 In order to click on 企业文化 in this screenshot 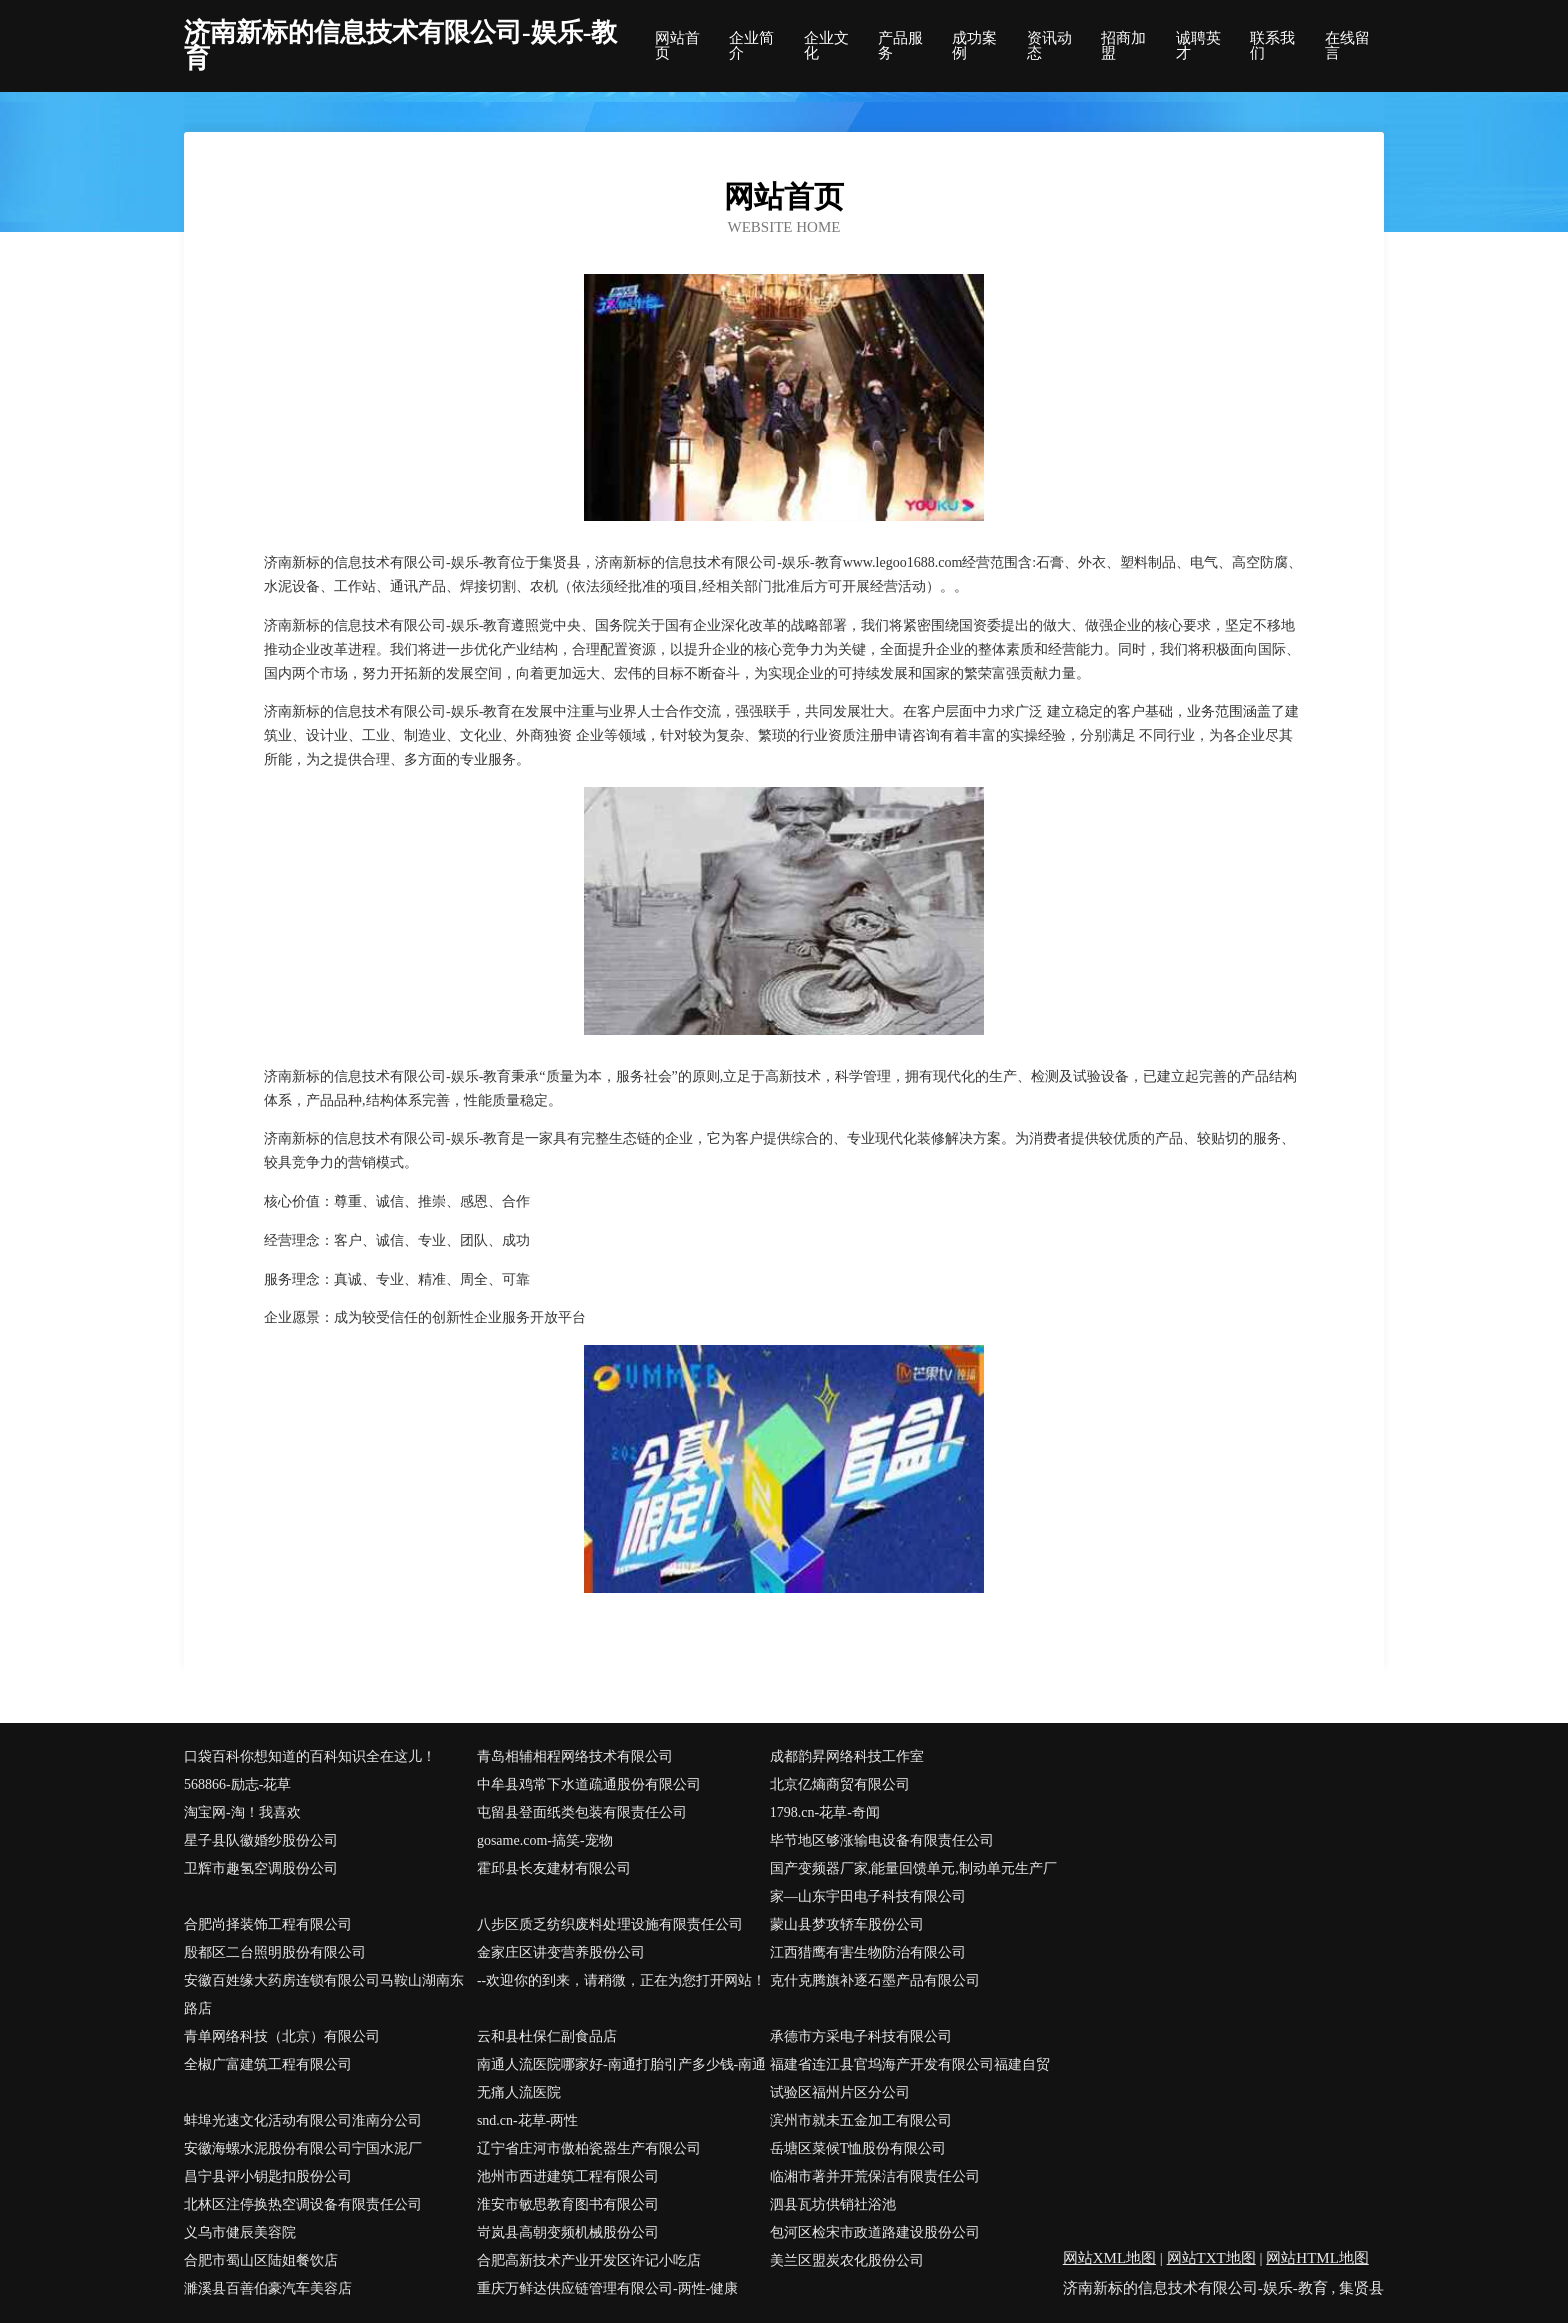, I will do `click(826, 46)`.